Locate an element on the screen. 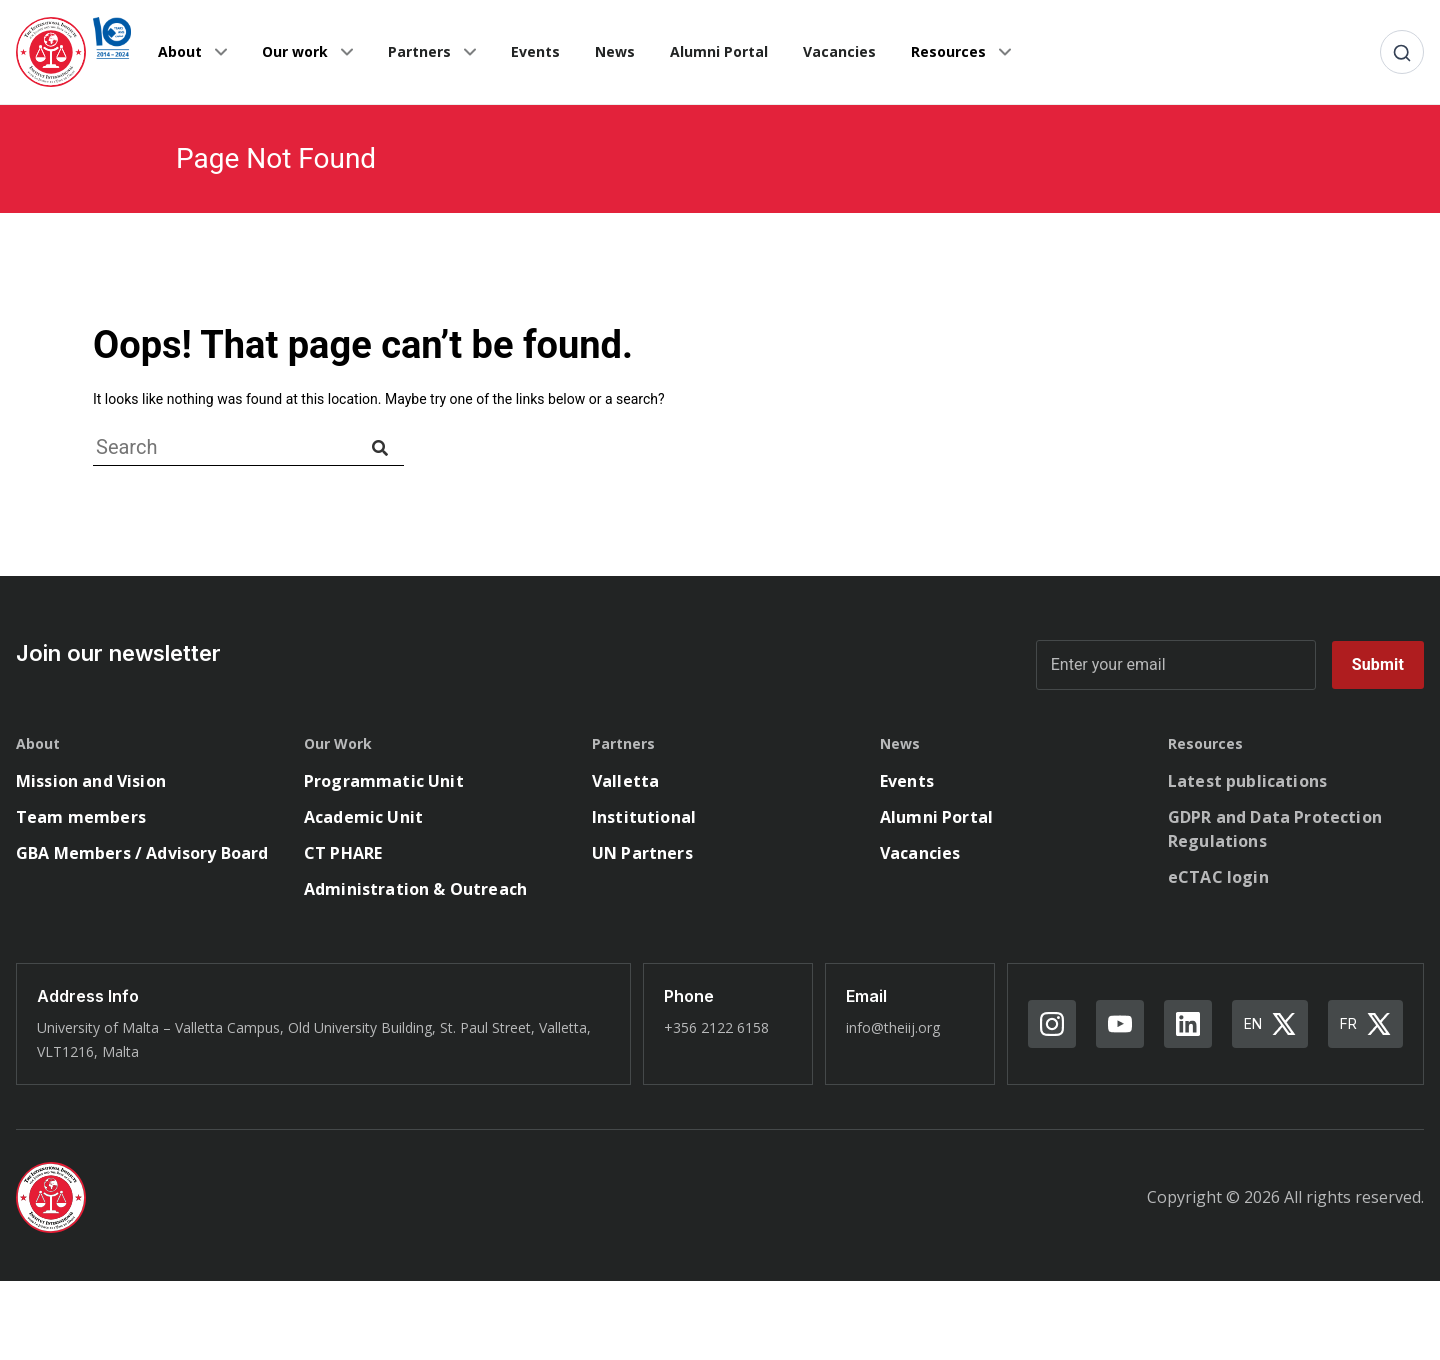 The width and height of the screenshot is (1440, 1360). Institutional is located at coordinates (644, 817).